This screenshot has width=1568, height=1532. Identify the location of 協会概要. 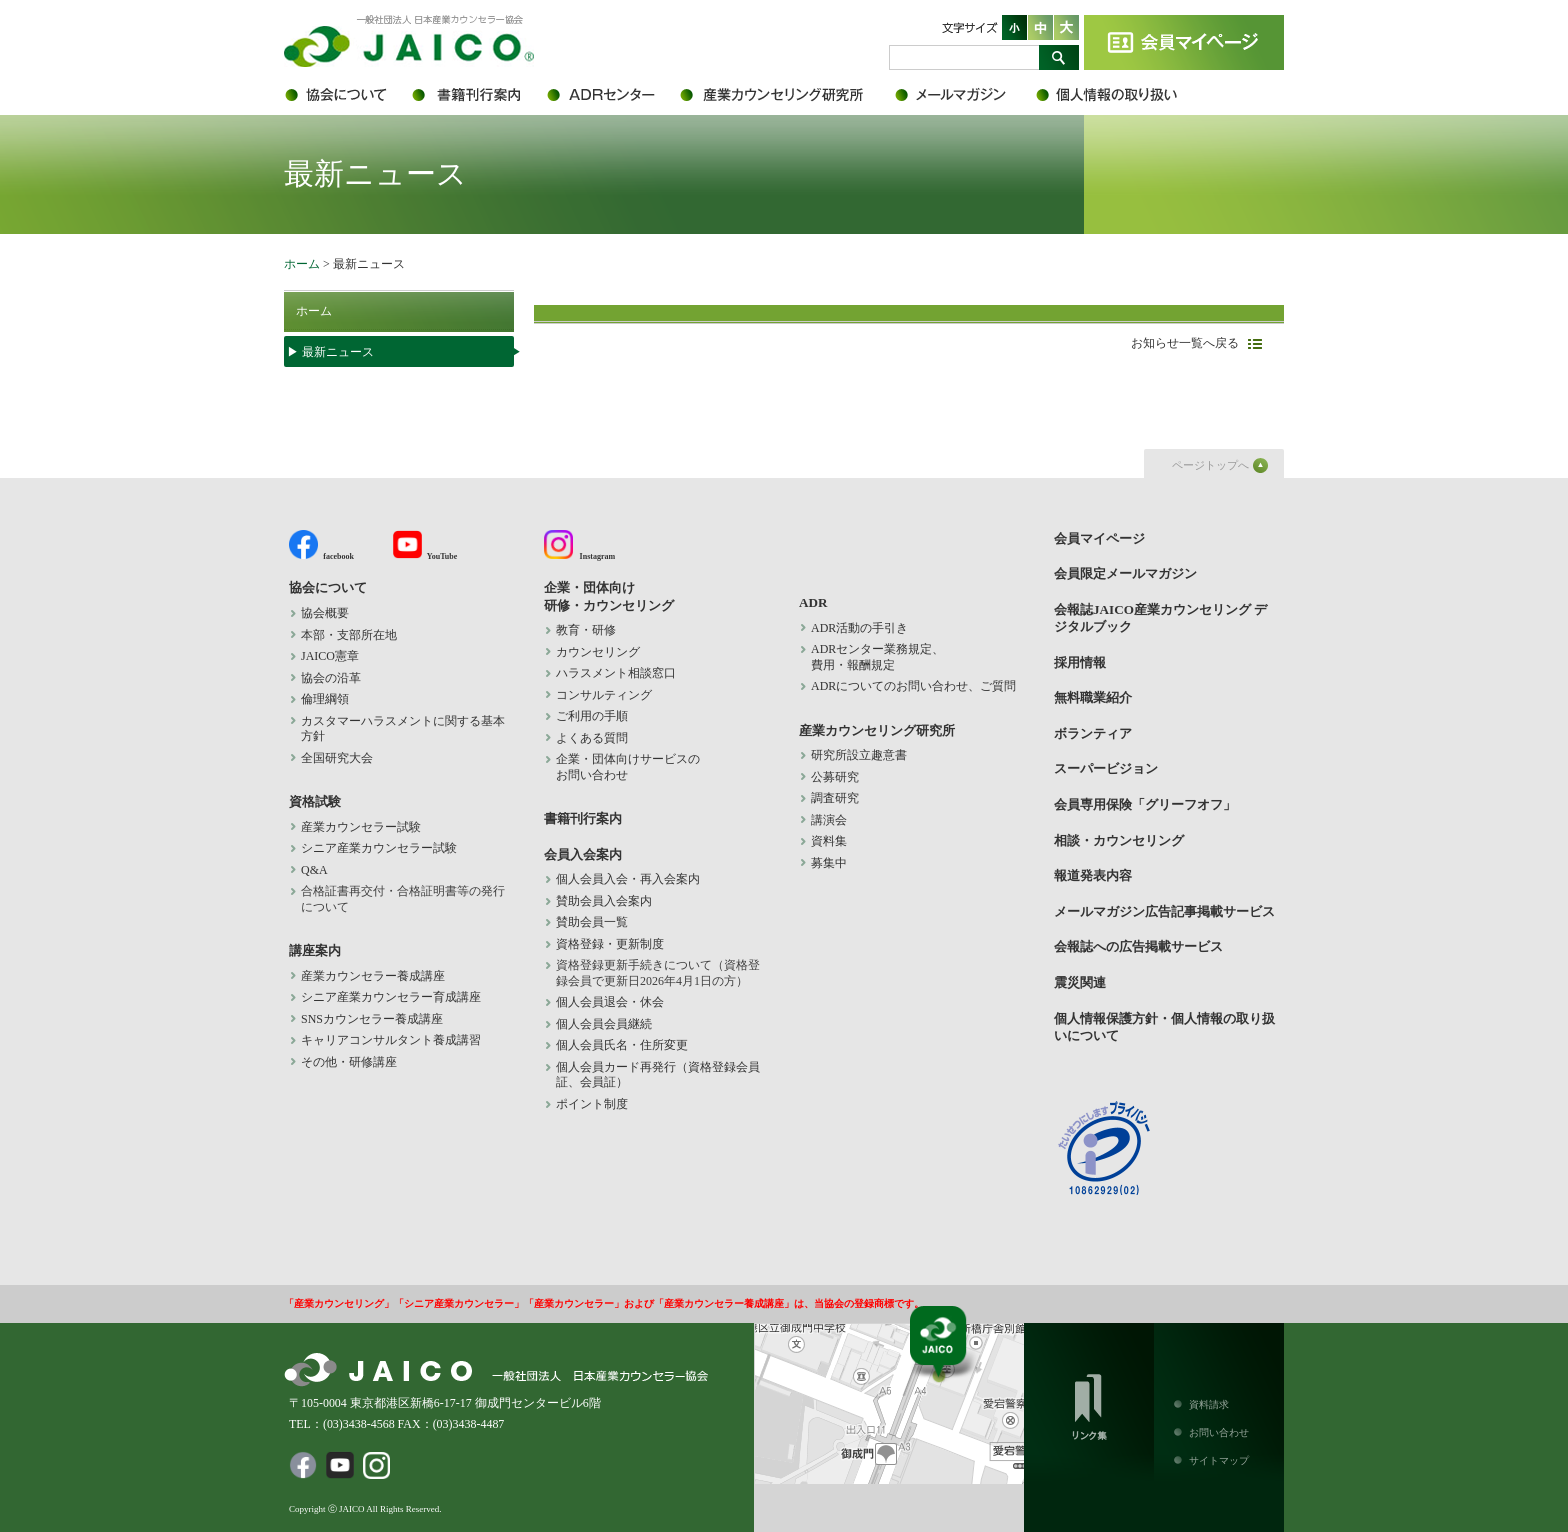
(325, 613).